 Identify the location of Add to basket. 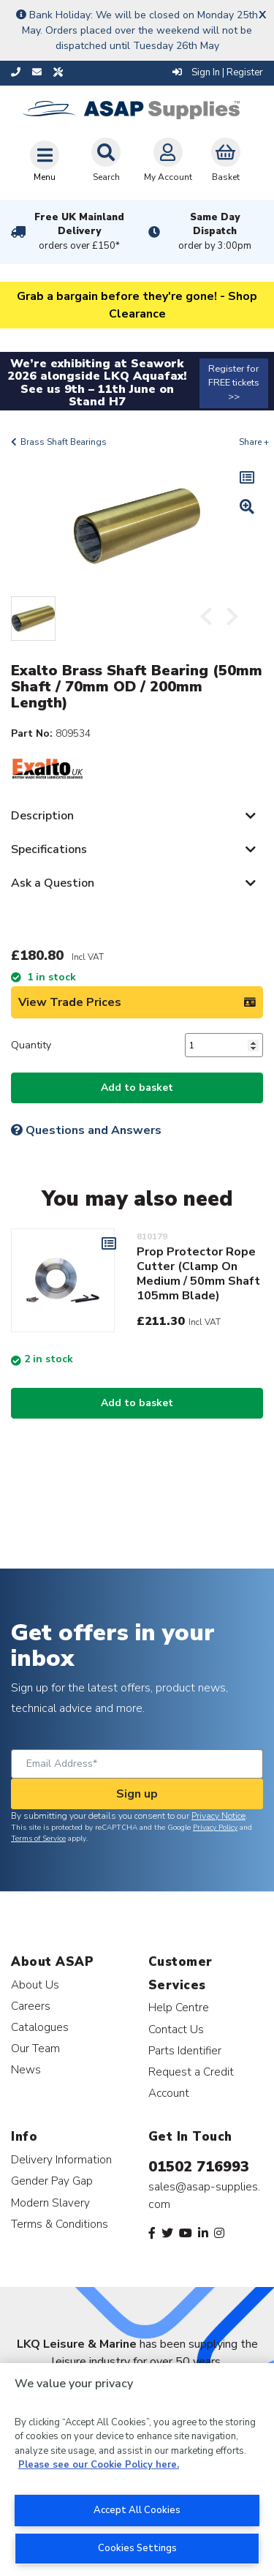
(137, 1087).